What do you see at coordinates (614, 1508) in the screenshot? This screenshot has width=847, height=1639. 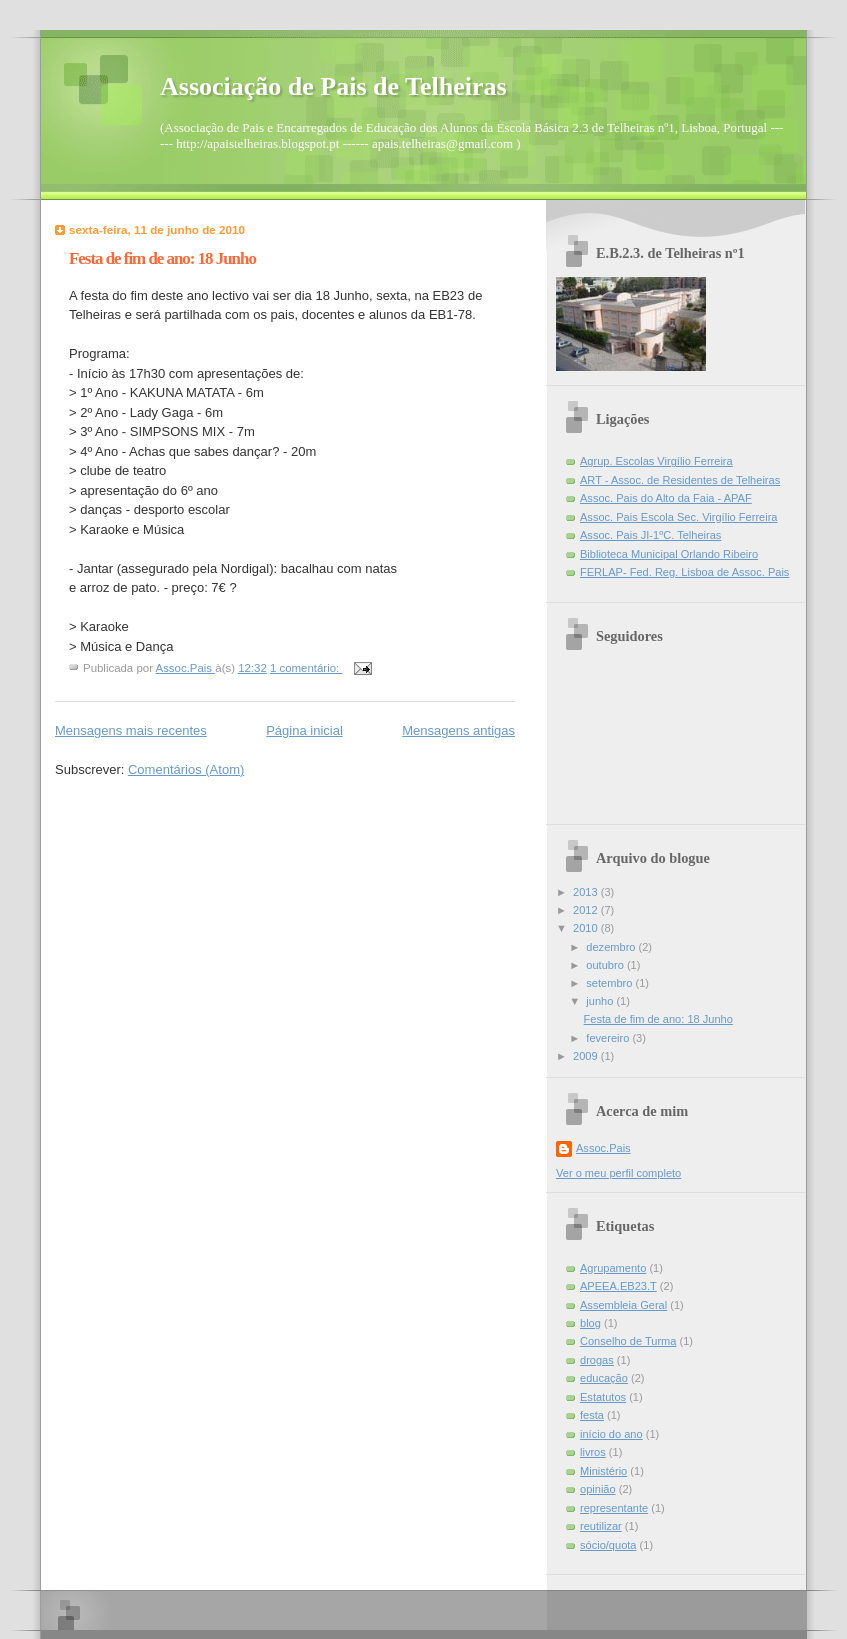 I see `representante` at bounding box center [614, 1508].